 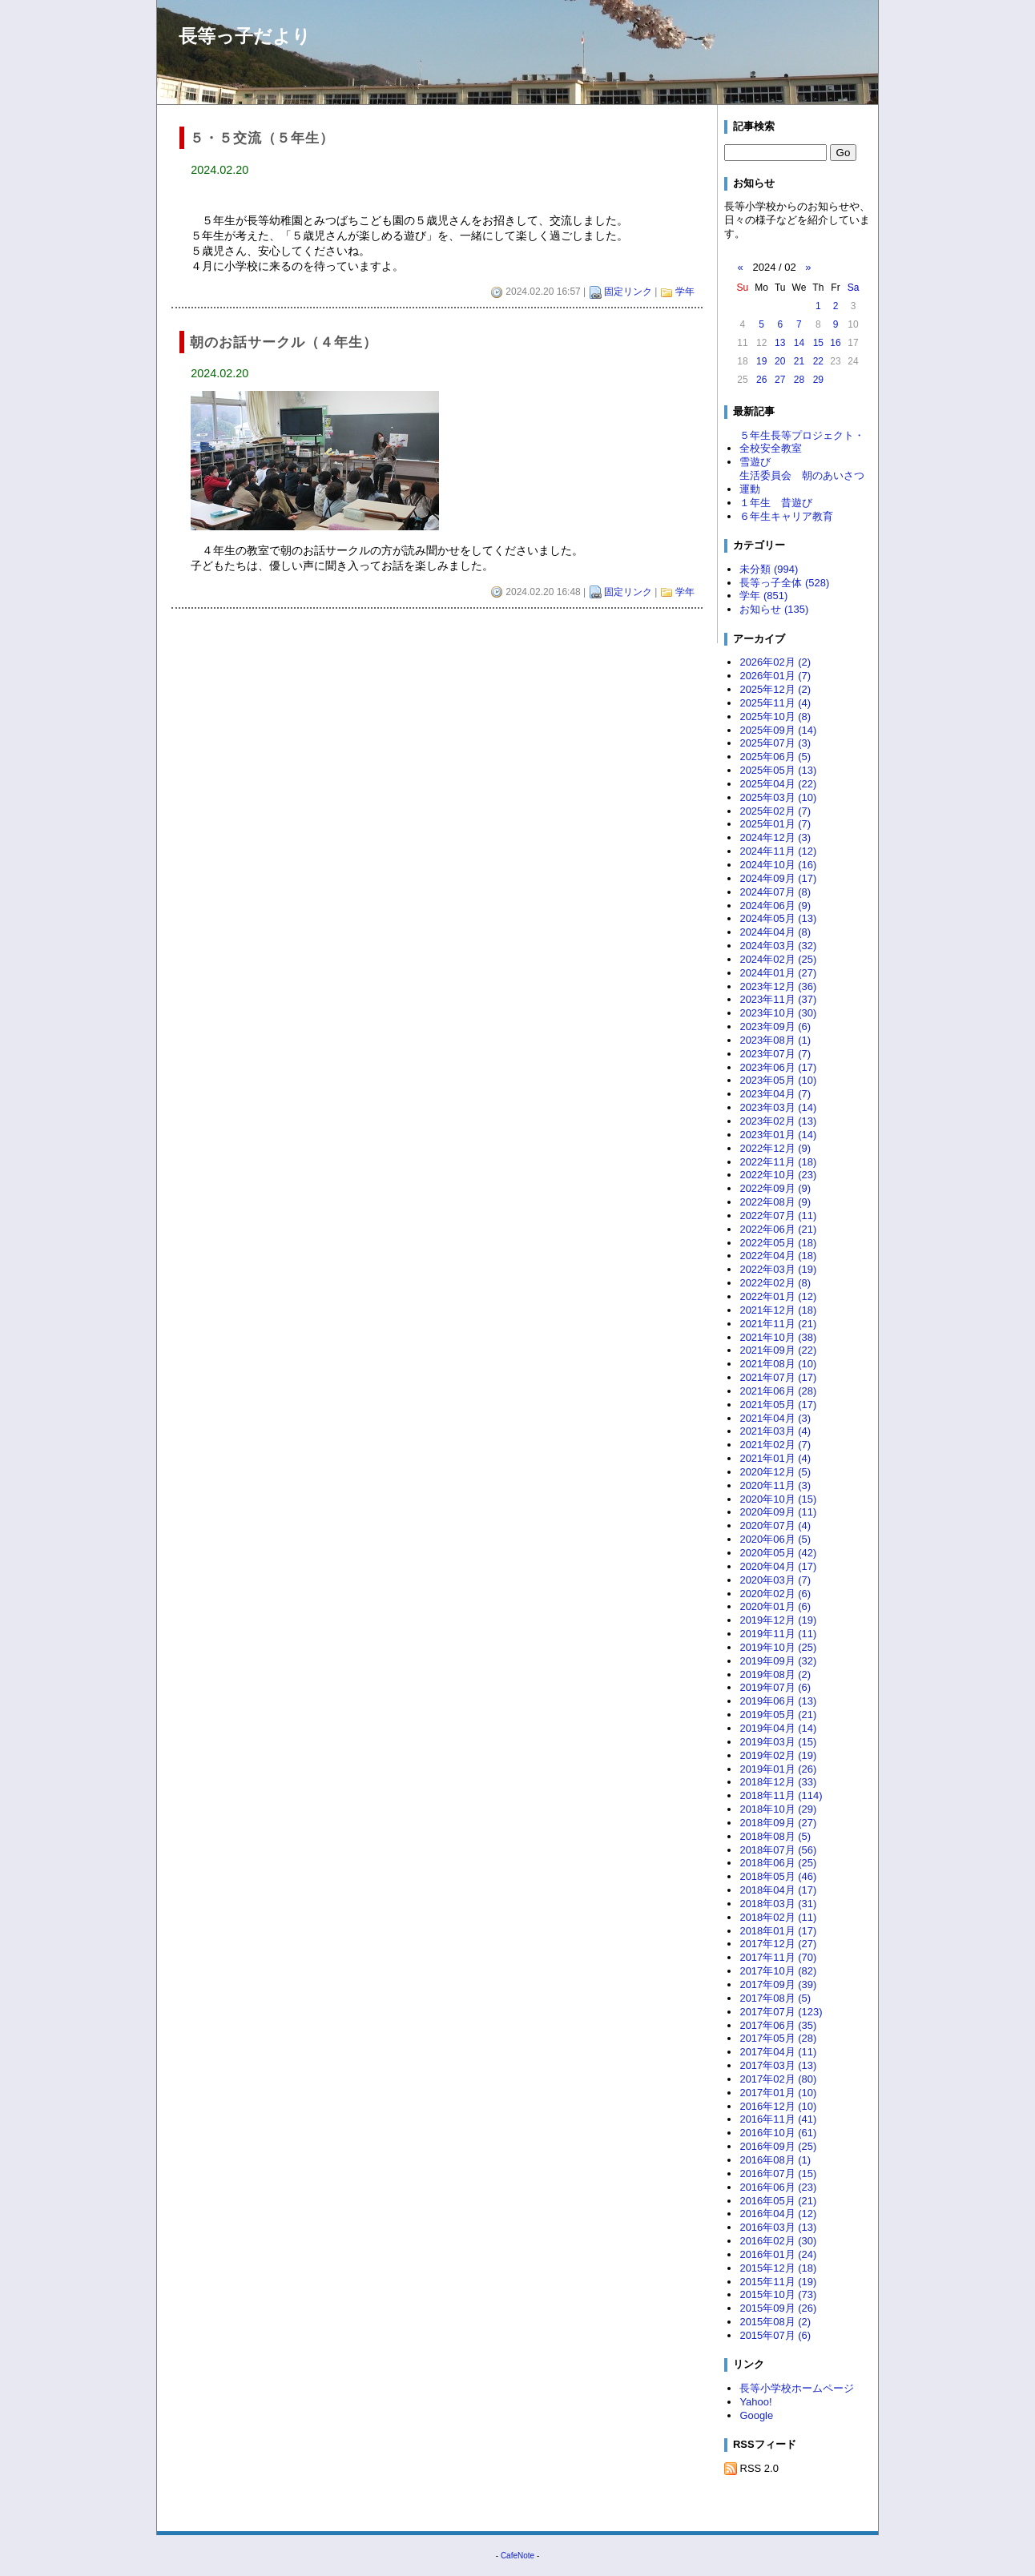 What do you see at coordinates (777, 1661) in the screenshot?
I see `2019年09月 (32)` at bounding box center [777, 1661].